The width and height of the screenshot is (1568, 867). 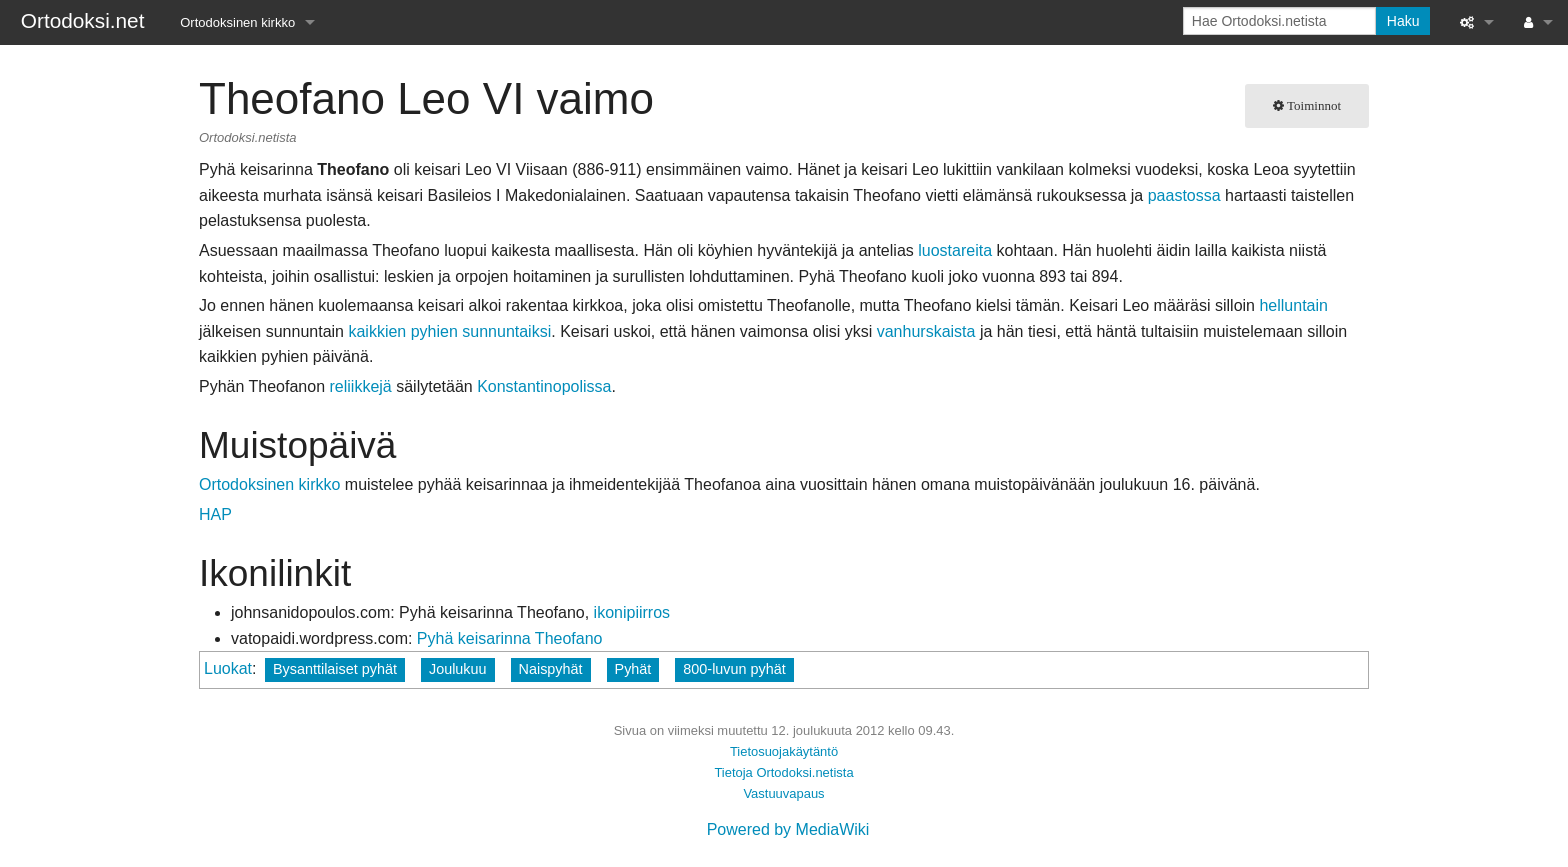 I want to click on HAP, so click(x=215, y=514).